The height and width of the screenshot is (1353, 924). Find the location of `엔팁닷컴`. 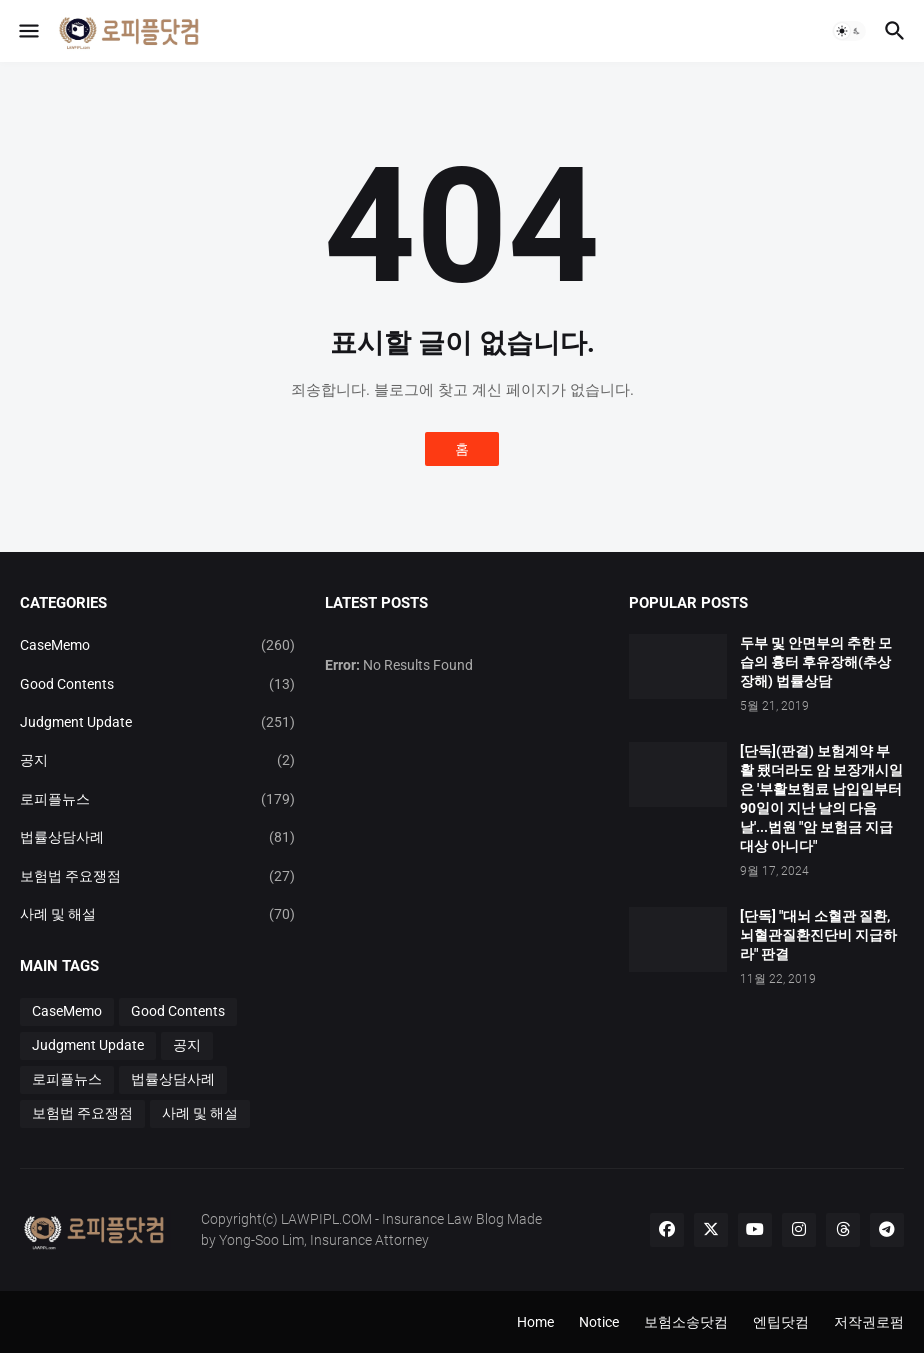

엔팁닷컴 is located at coordinates (781, 1322).